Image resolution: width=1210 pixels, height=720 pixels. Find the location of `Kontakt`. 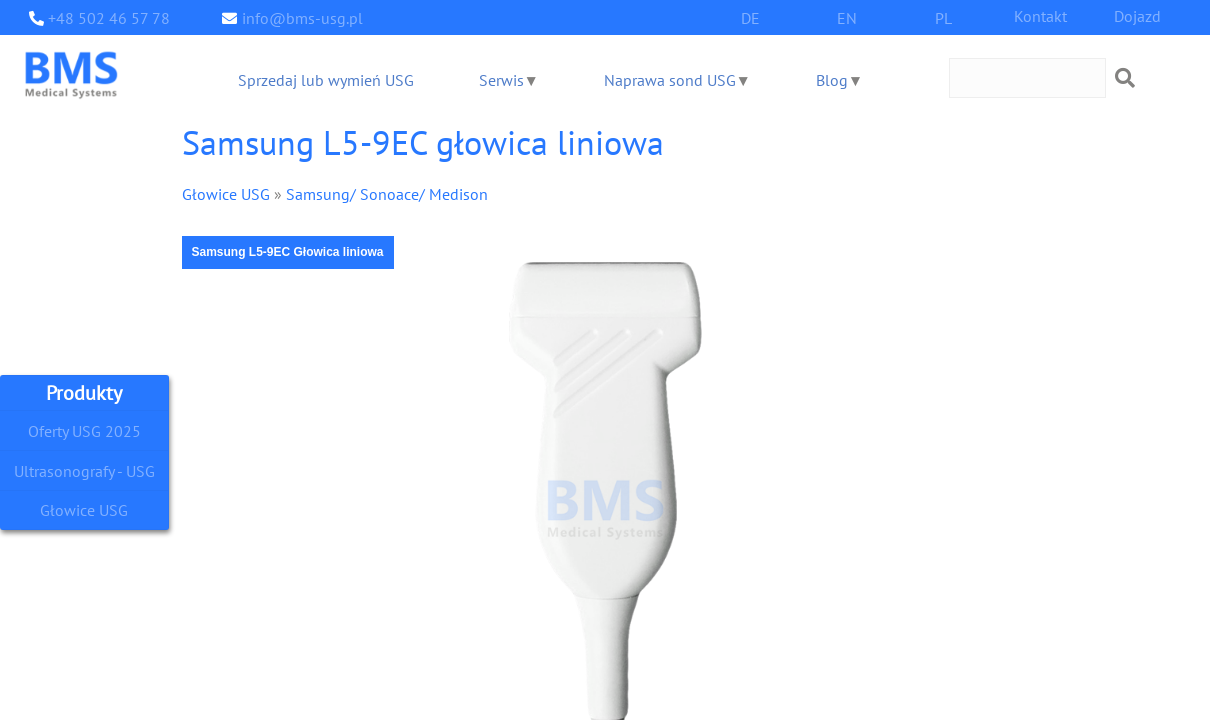

Kontakt is located at coordinates (1041, 15).